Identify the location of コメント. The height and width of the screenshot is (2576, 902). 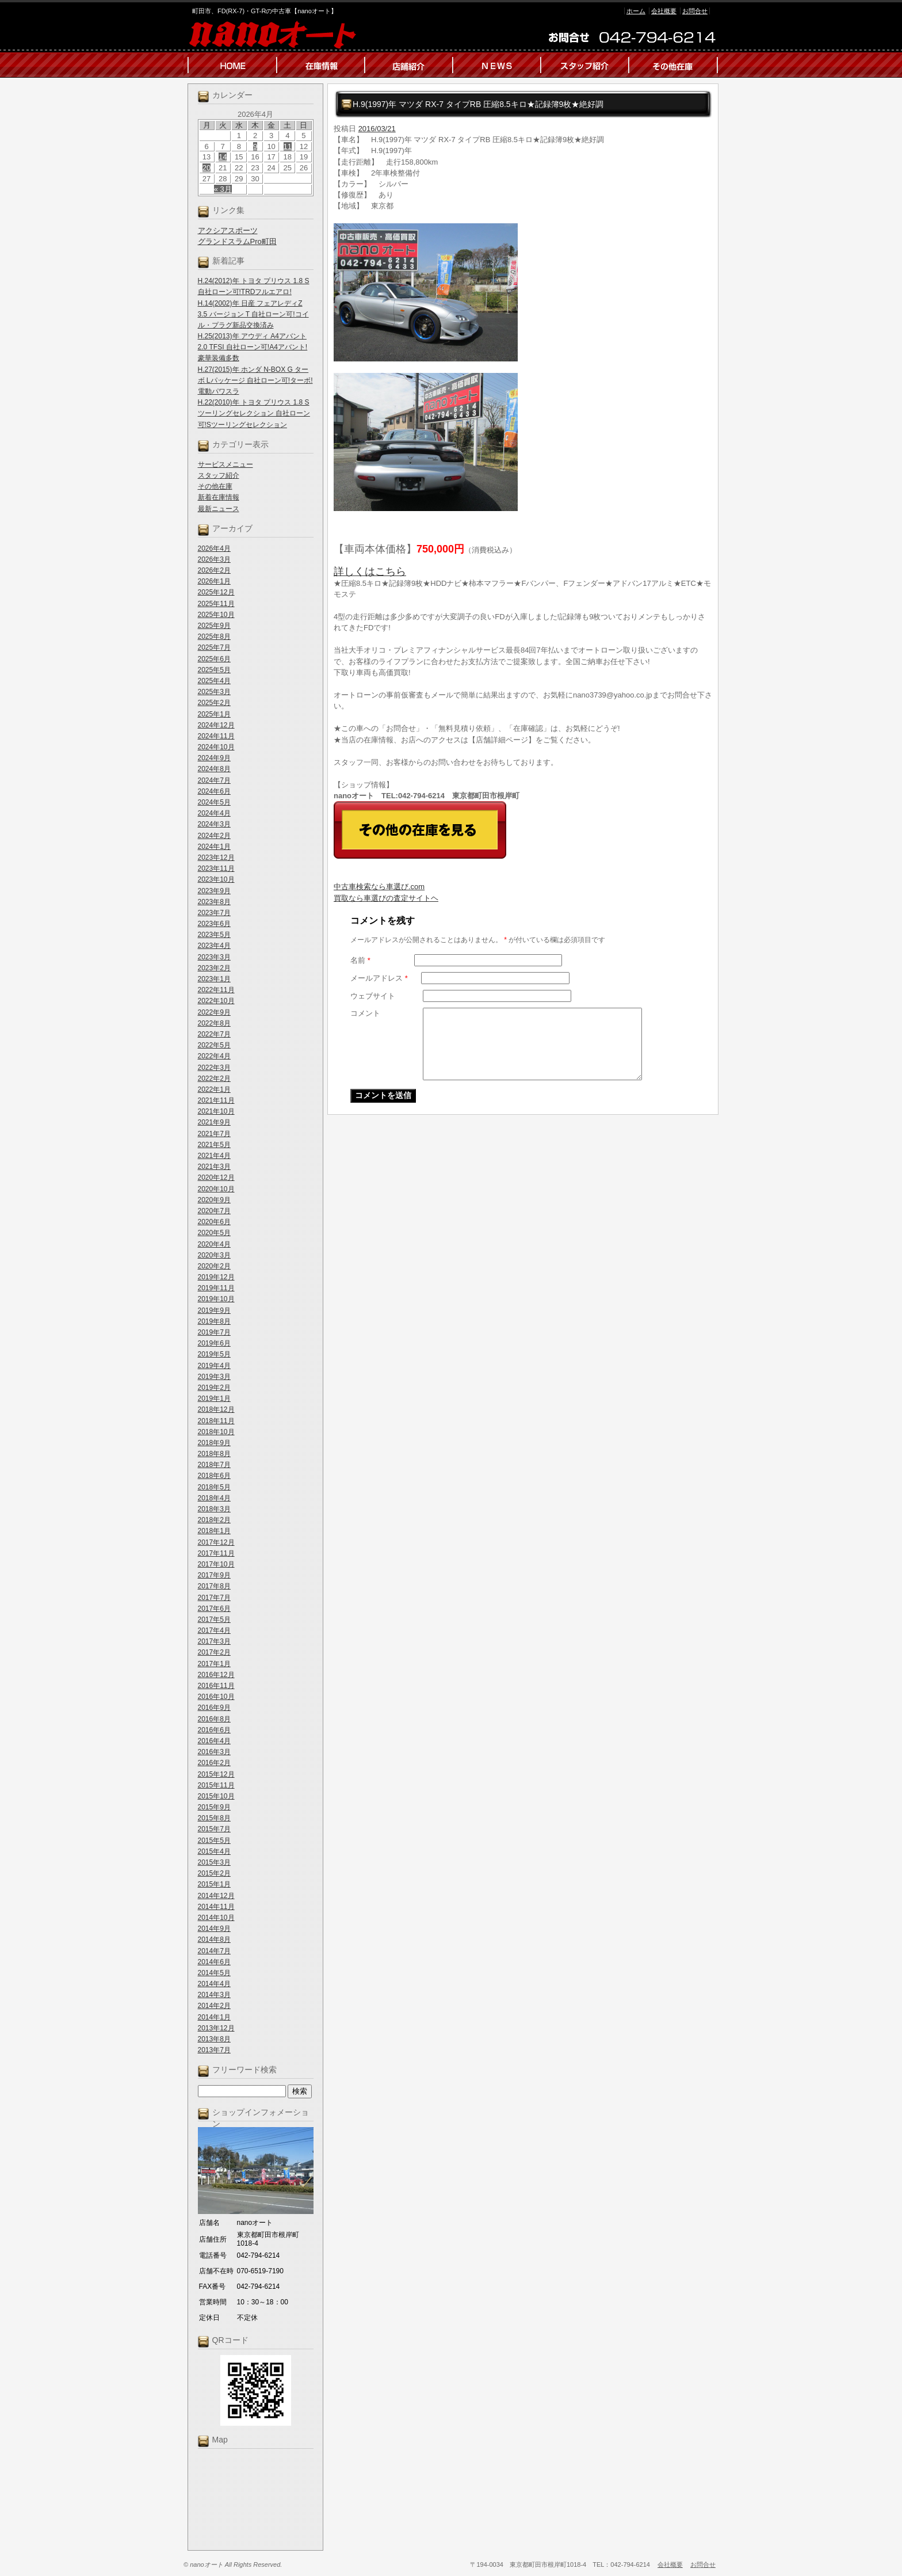
(365, 1013).